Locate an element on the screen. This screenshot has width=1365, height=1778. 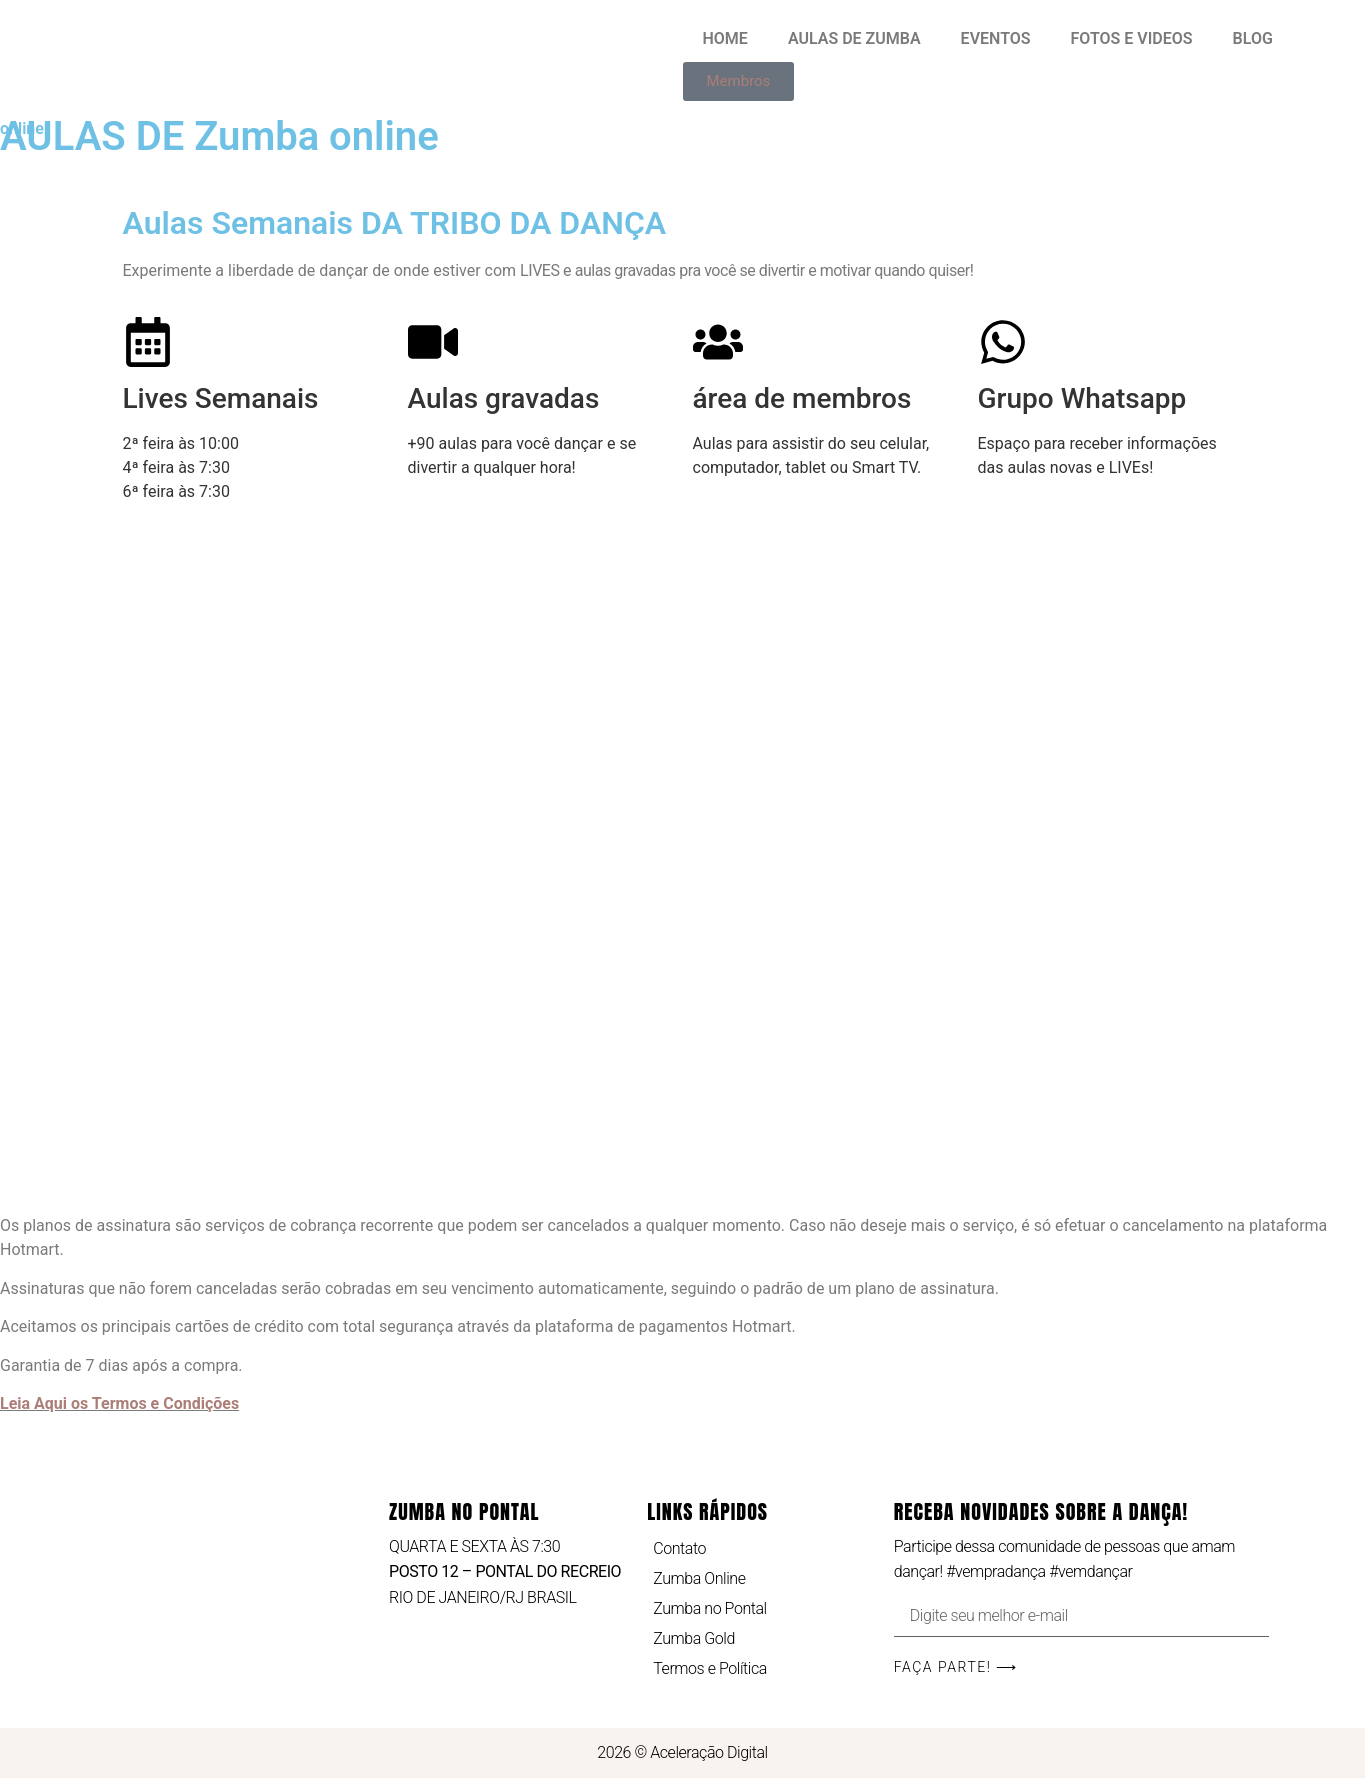
Zumba no Pontal is located at coordinates (709, 1608).